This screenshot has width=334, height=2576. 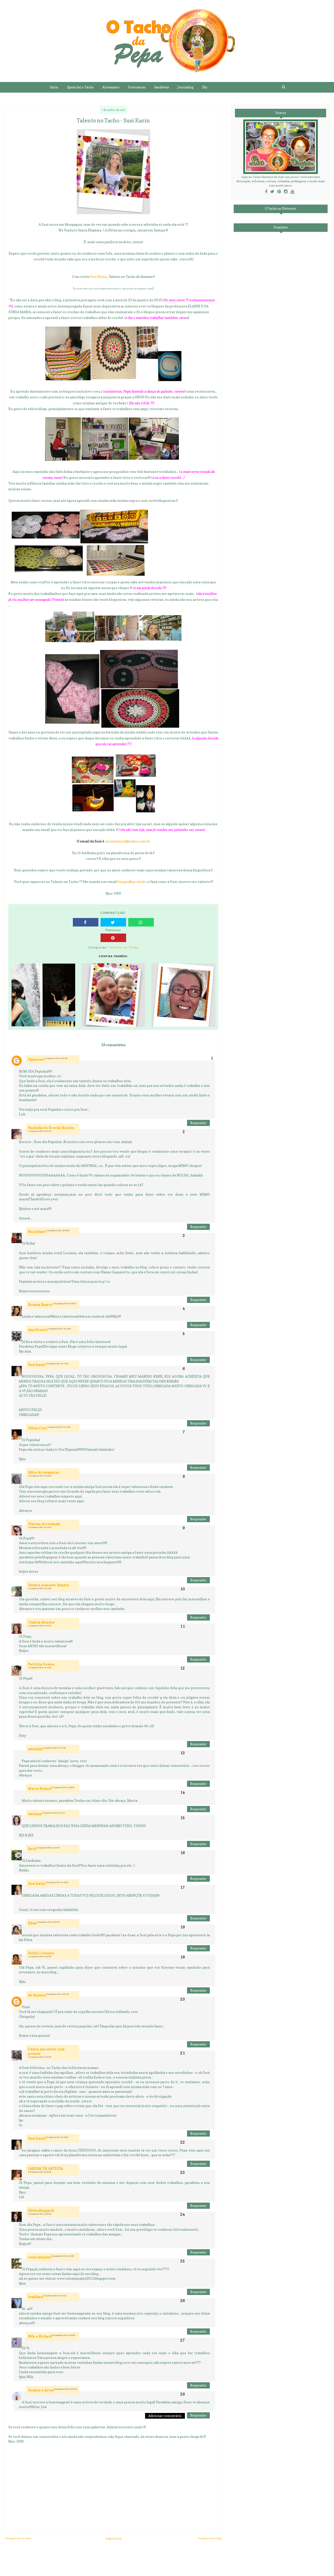 What do you see at coordinates (98, 276) in the screenshot?
I see `Susi Karin` at bounding box center [98, 276].